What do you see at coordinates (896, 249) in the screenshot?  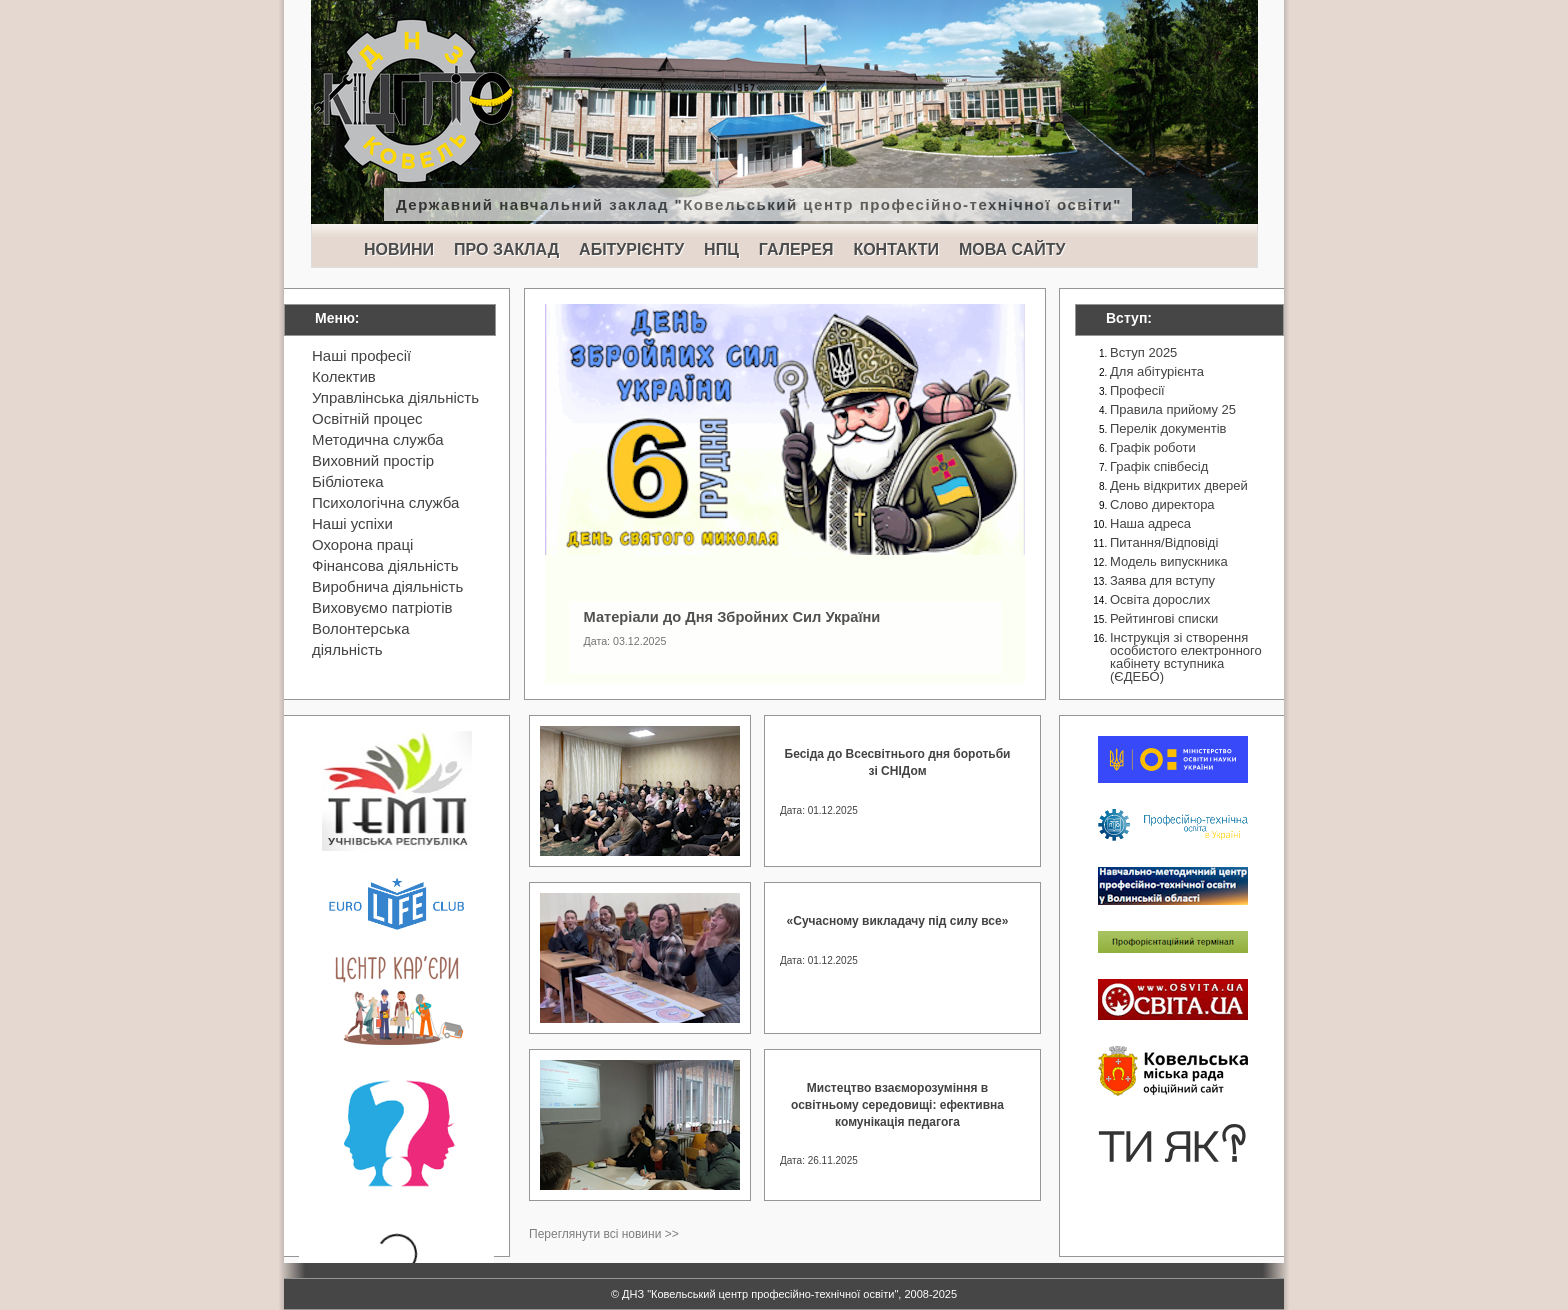 I see `КОНТАКТИ` at bounding box center [896, 249].